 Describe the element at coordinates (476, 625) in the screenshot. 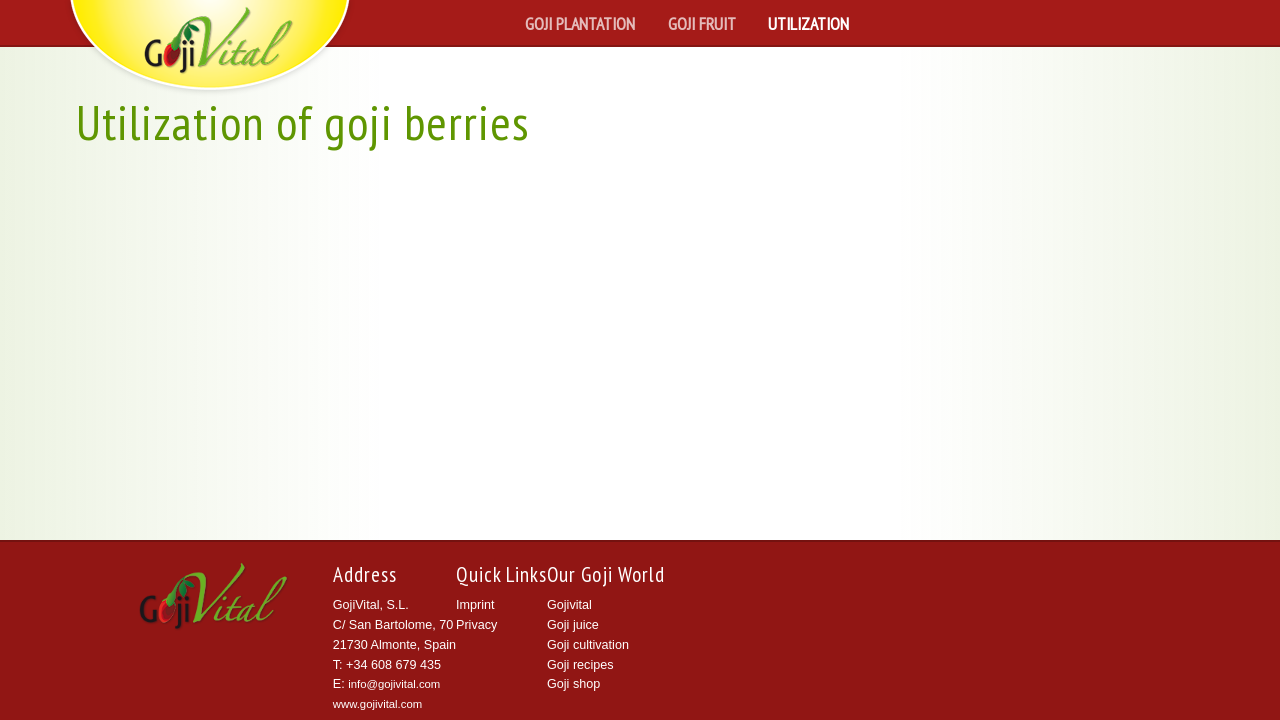

I see `Privacy` at that location.